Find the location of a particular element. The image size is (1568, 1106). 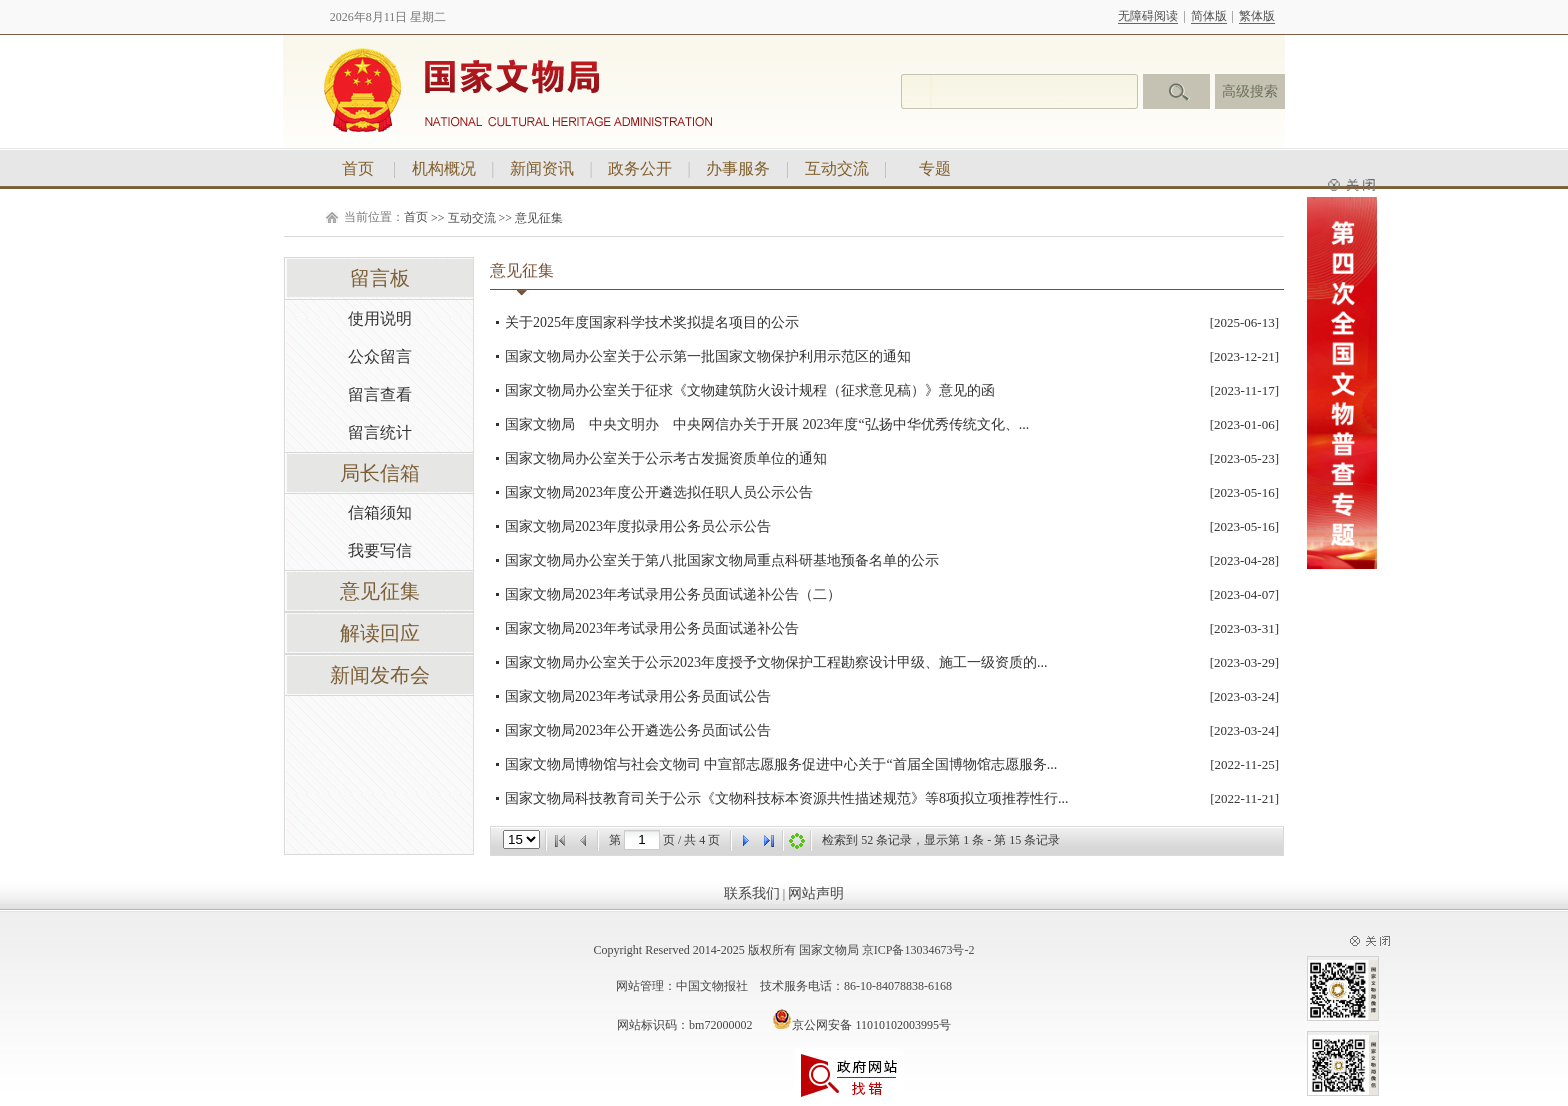

联系我们 is located at coordinates (752, 893).